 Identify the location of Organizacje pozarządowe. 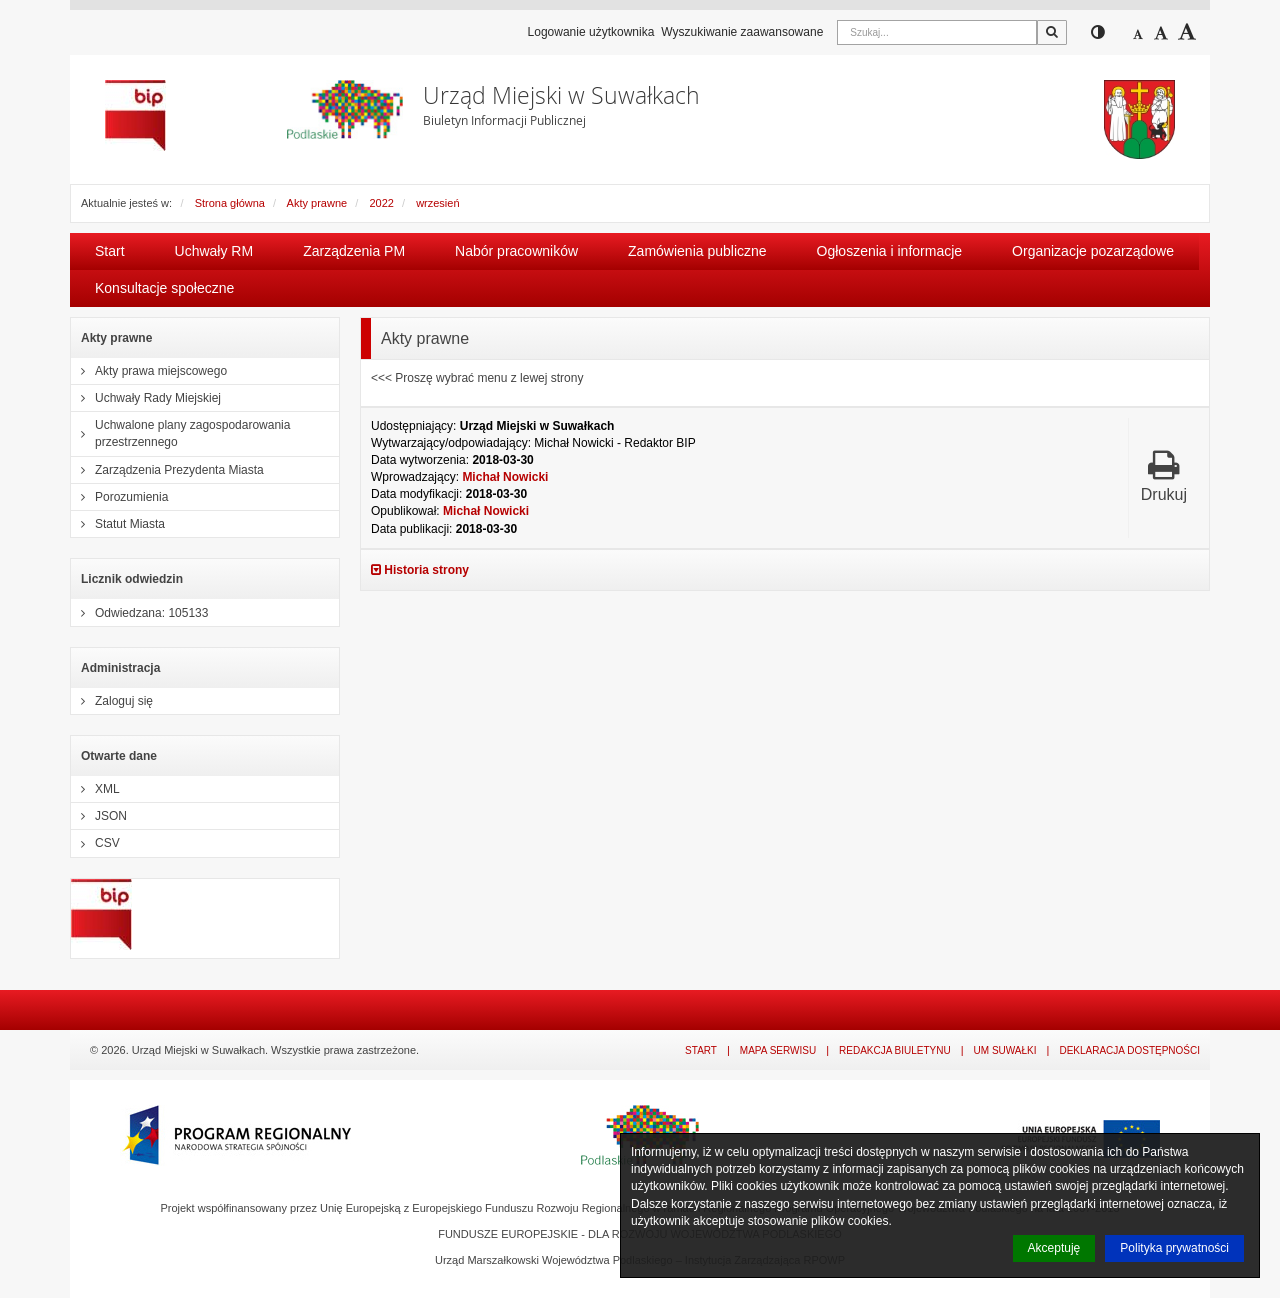
(1093, 251).